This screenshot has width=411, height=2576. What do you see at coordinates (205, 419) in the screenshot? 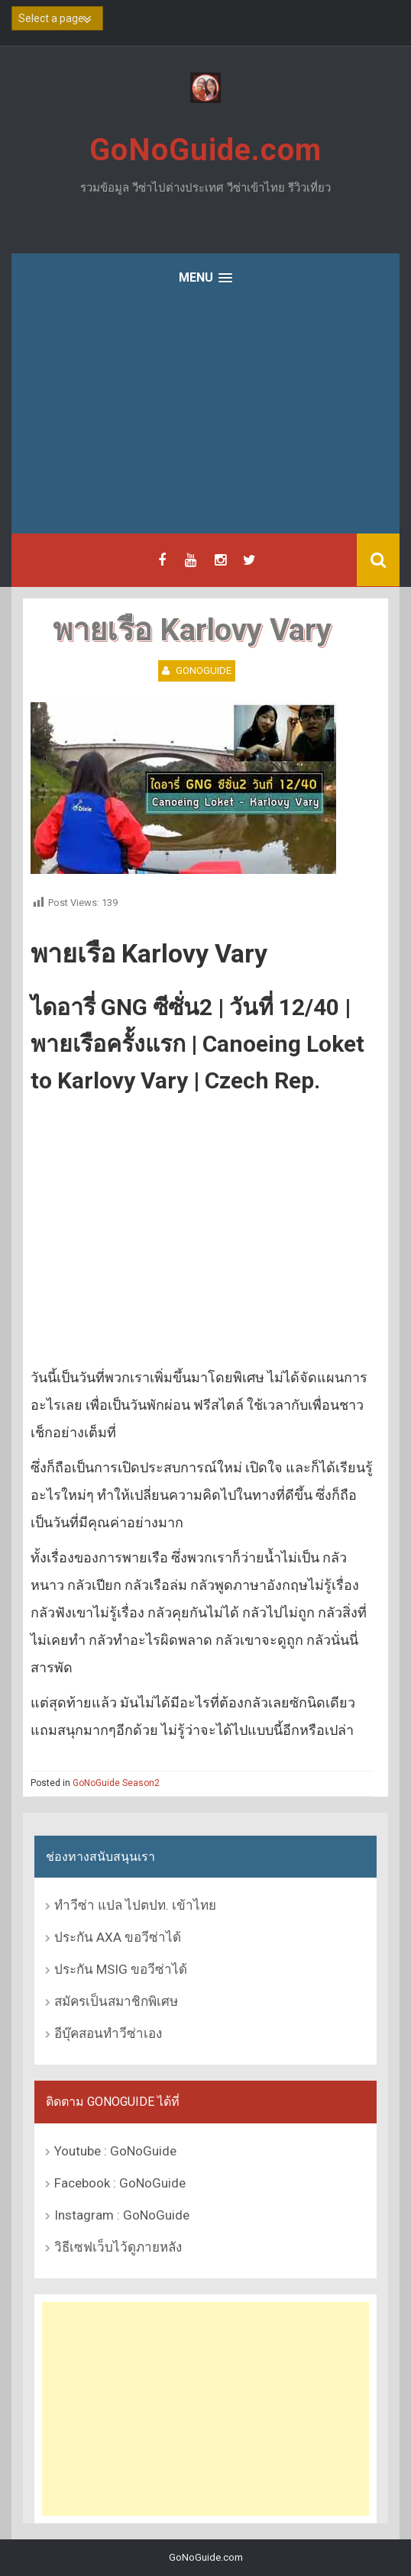
I see `[Advertisement]` at bounding box center [205, 419].